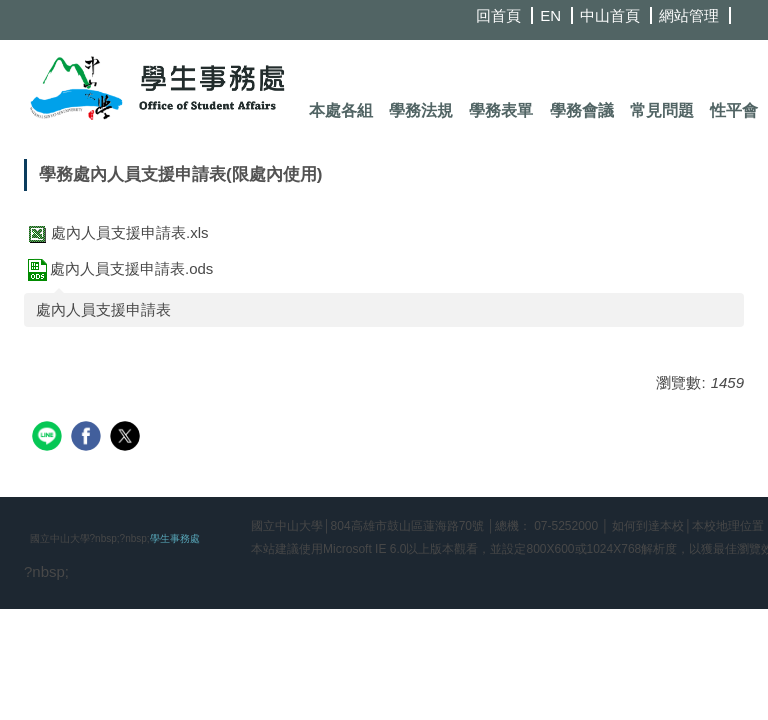 The height and width of the screenshot is (720, 768). What do you see at coordinates (582, 110) in the screenshot?
I see `學務會議` at bounding box center [582, 110].